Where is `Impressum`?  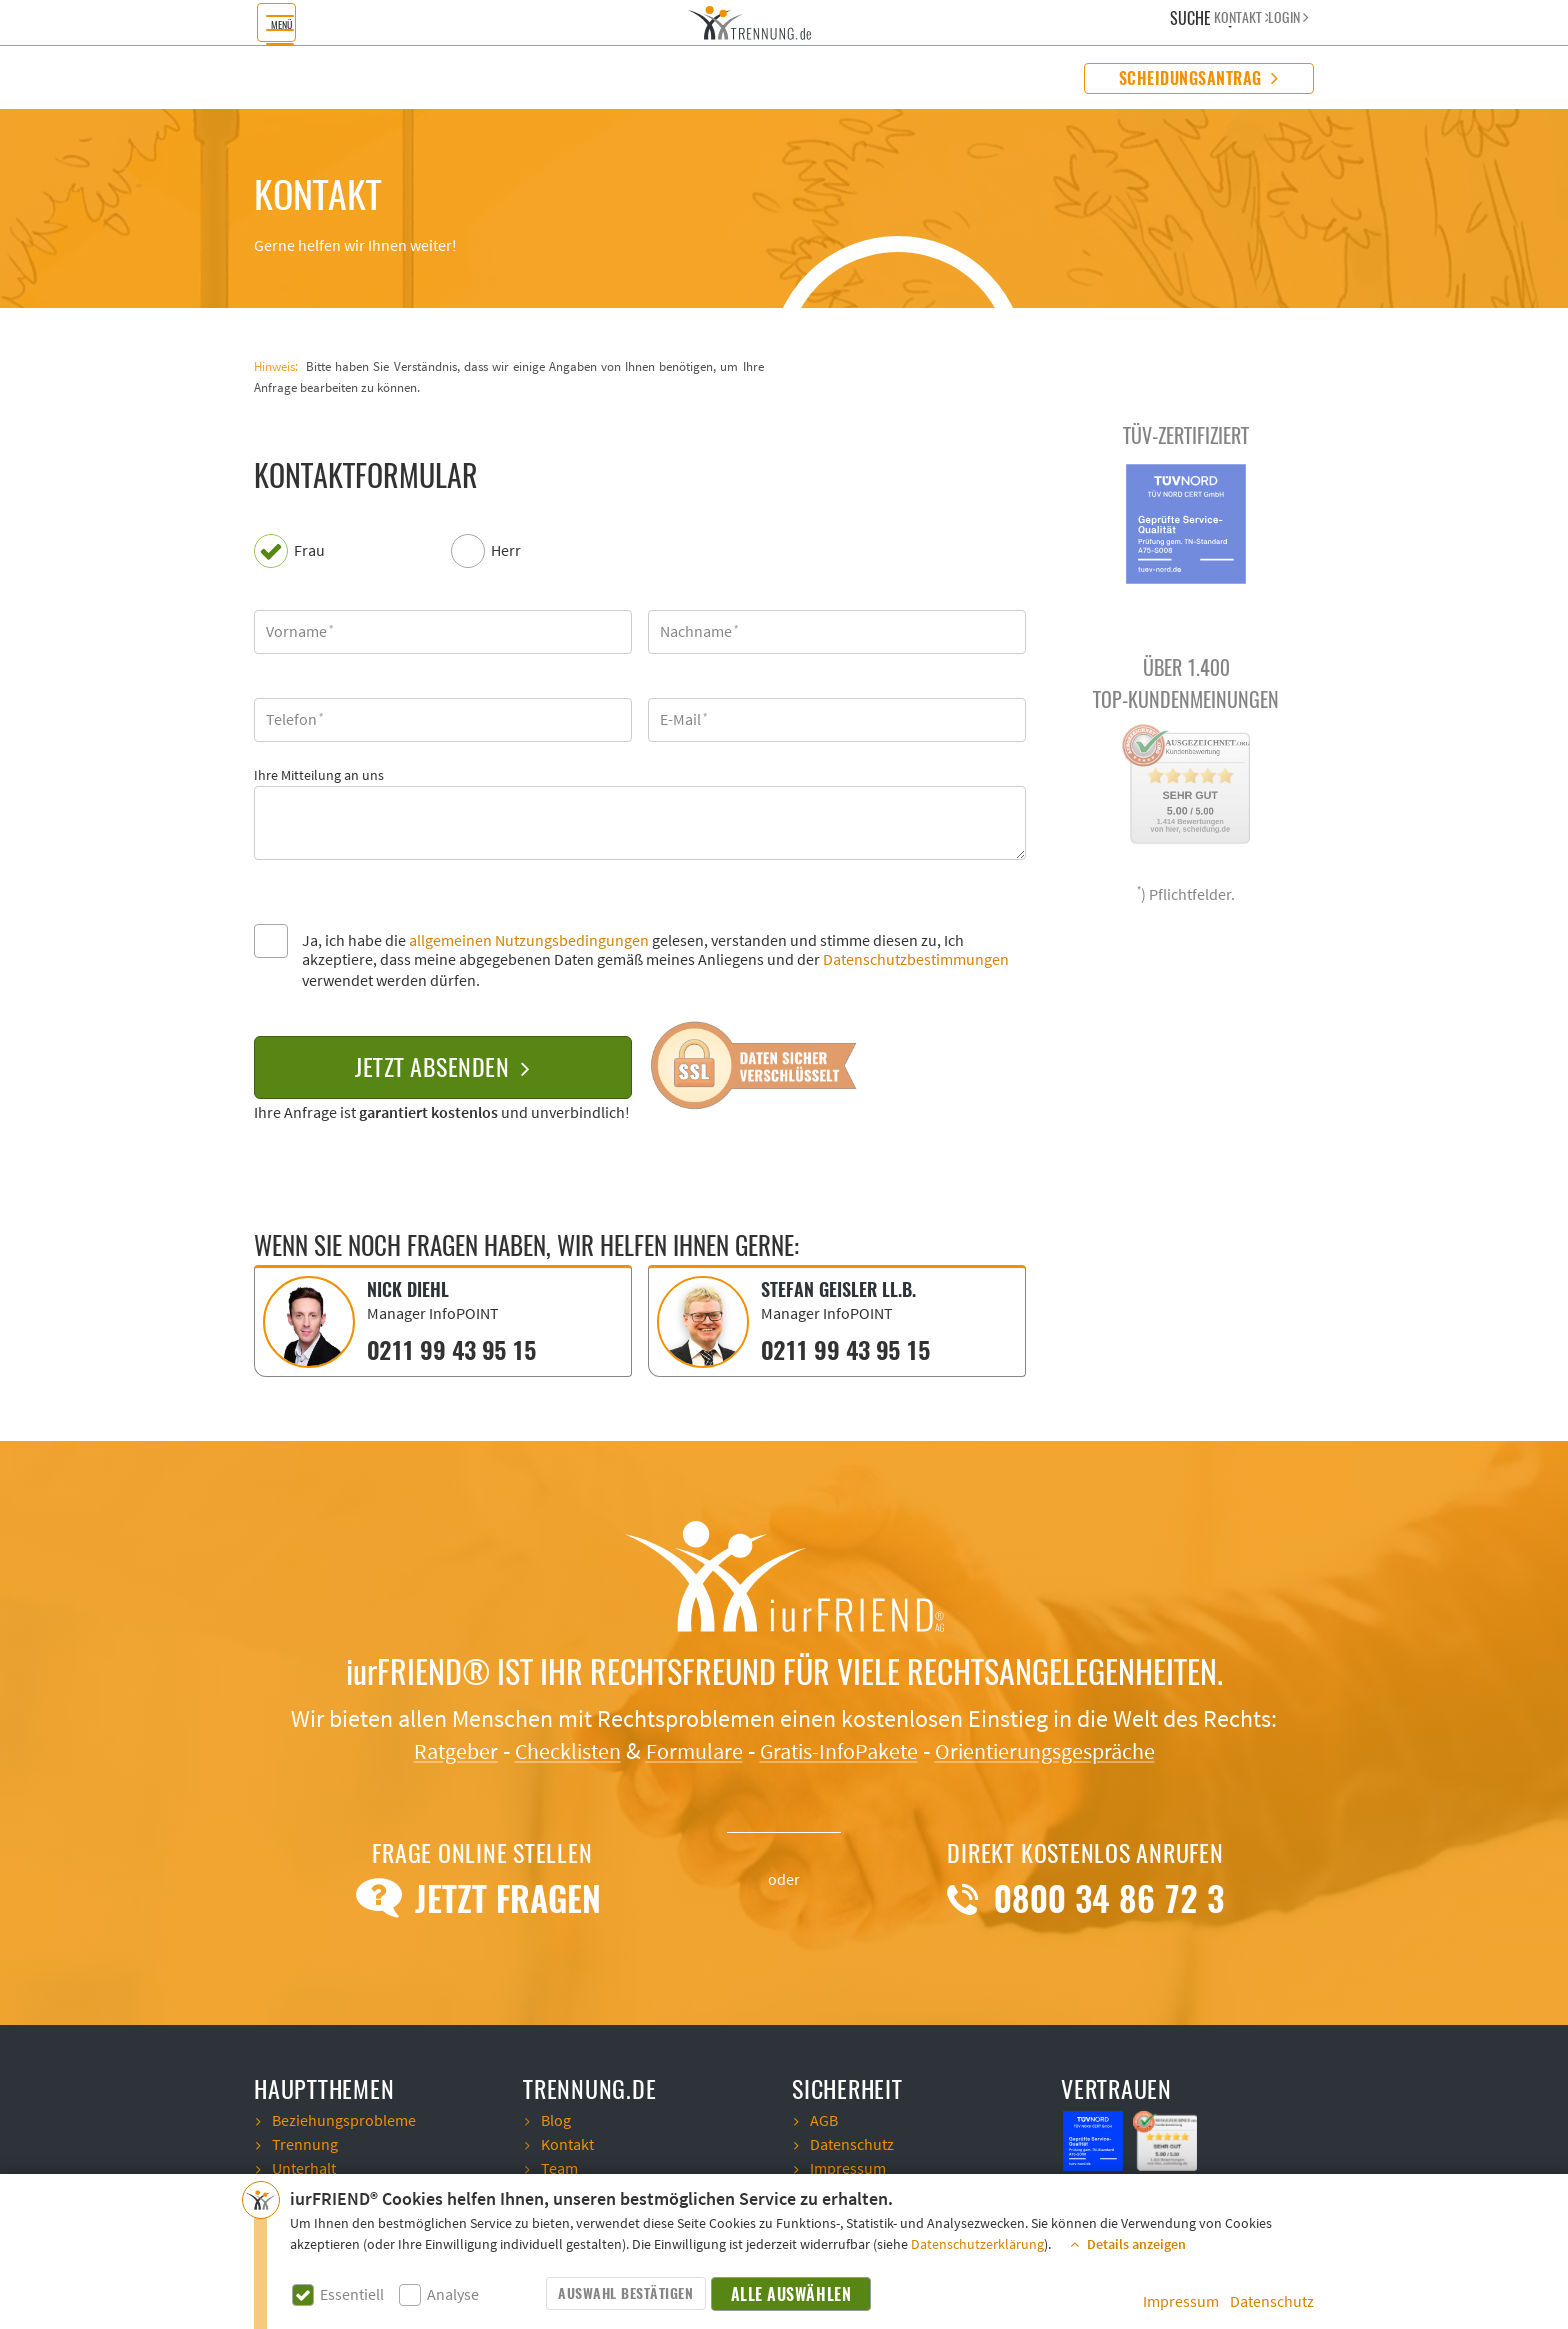
Impressum is located at coordinates (1181, 2302).